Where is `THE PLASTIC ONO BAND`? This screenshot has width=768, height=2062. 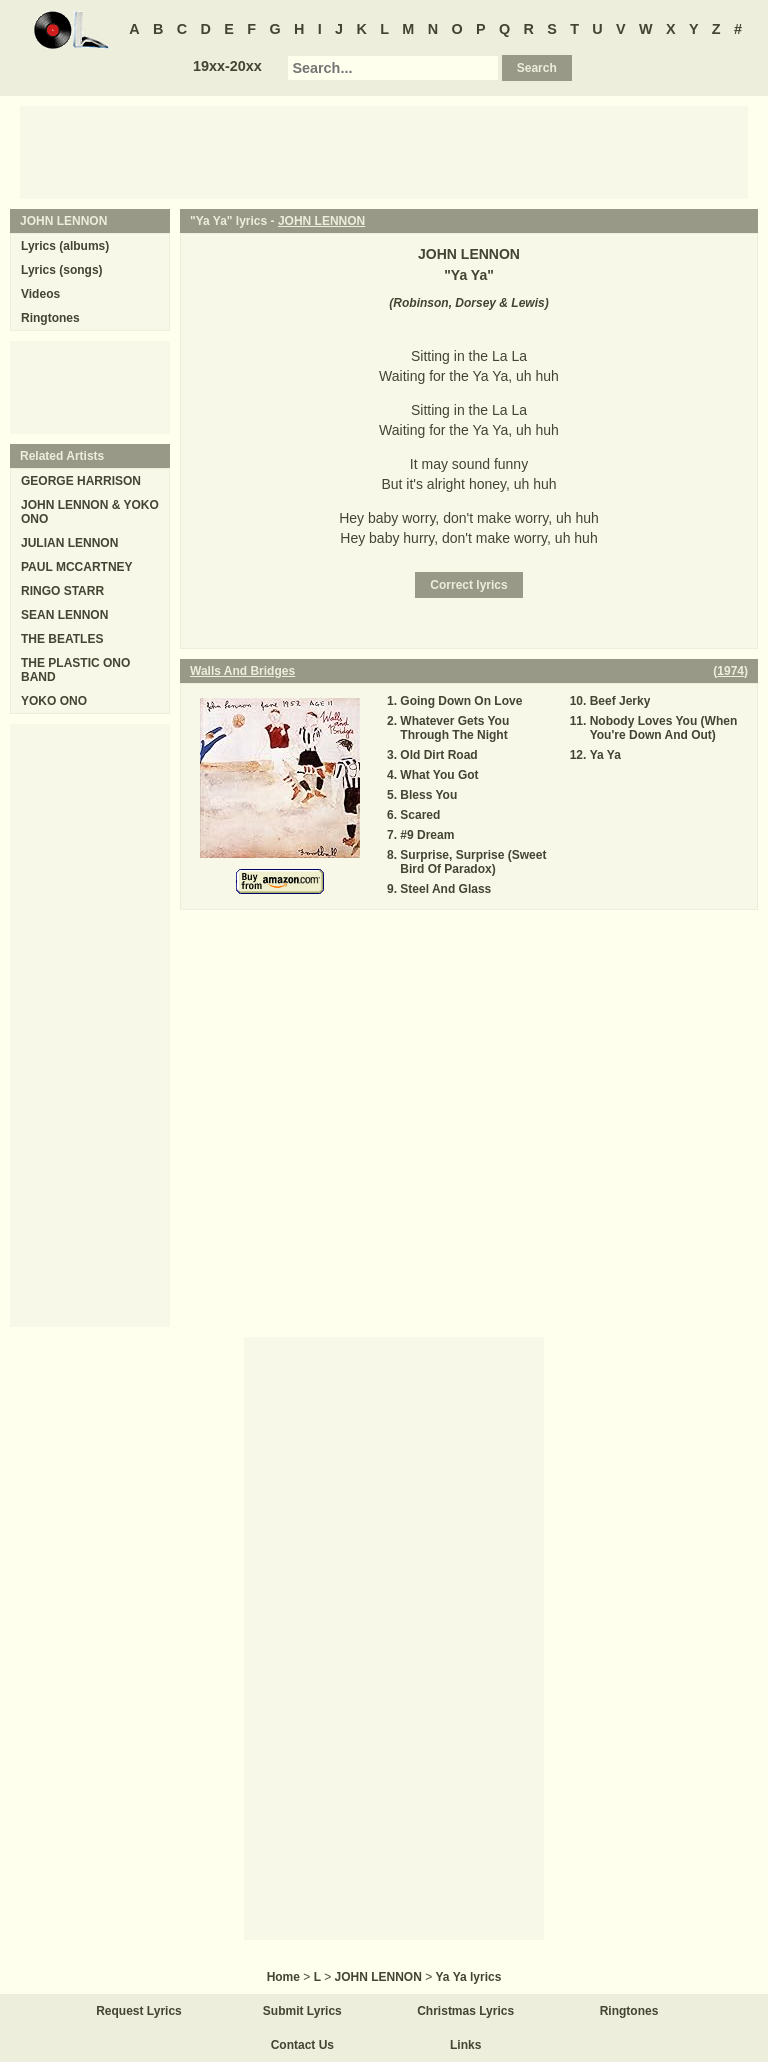 THE PLASTIC ONO BAND is located at coordinates (75, 670).